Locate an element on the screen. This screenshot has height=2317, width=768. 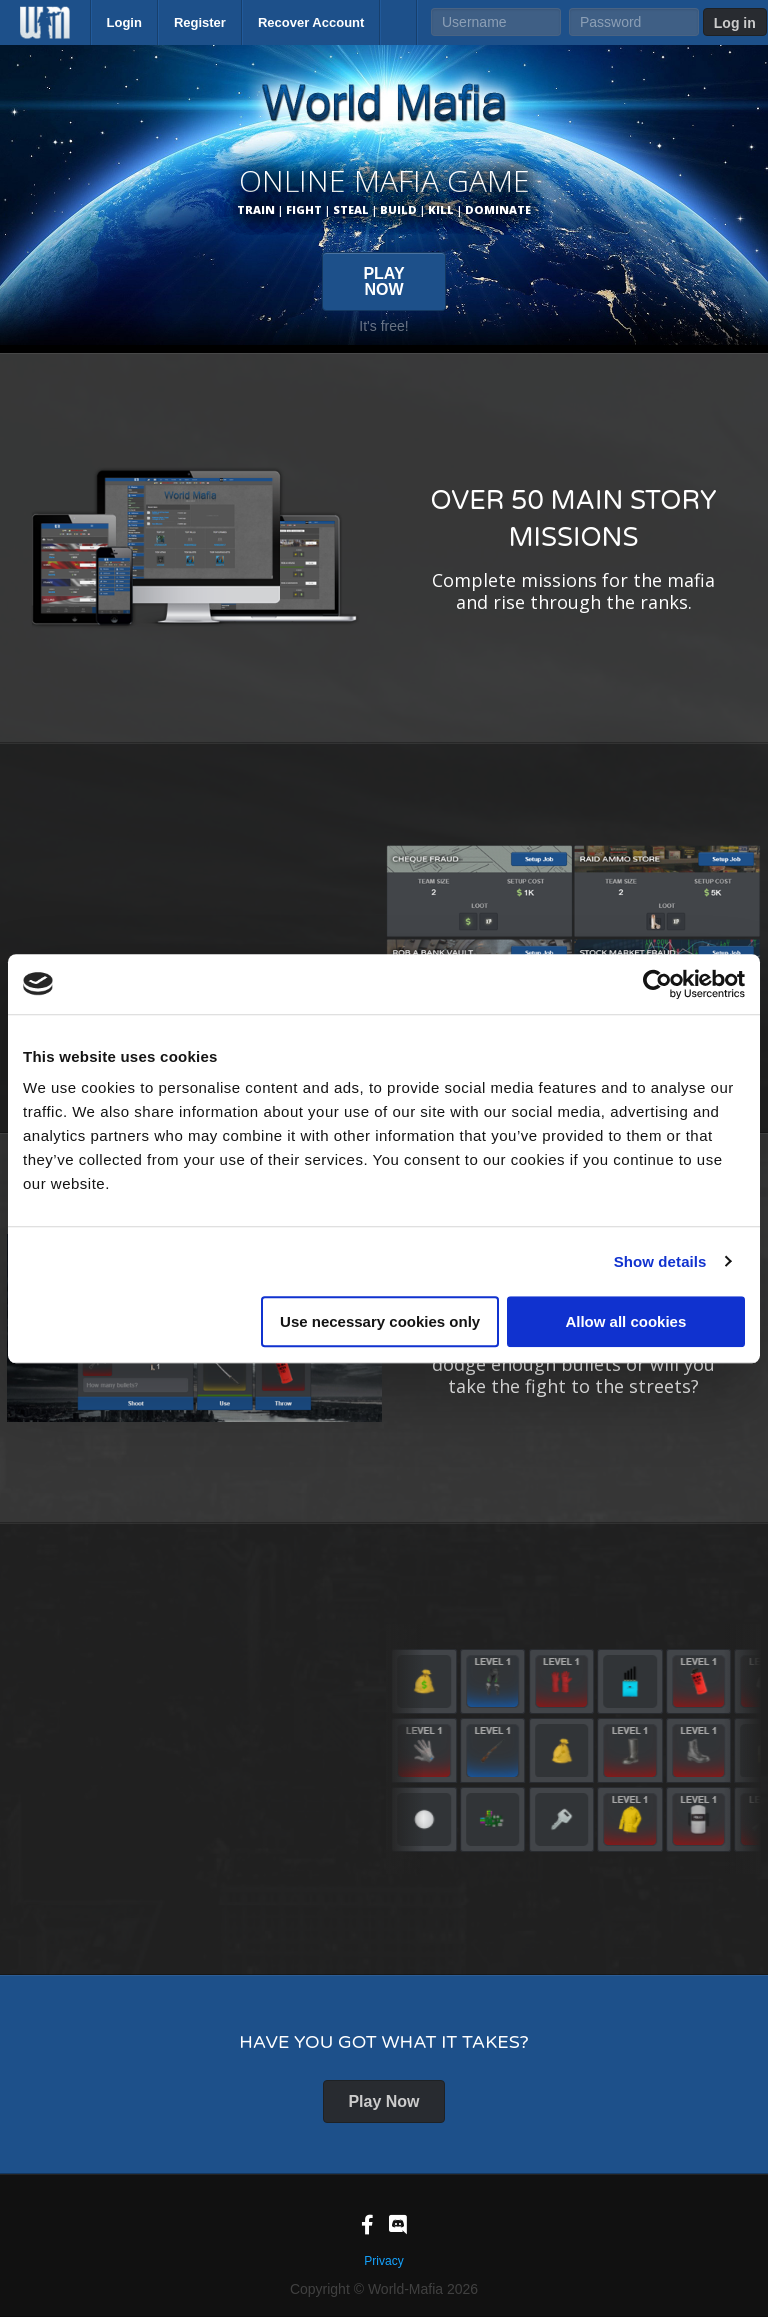
Privacy is located at coordinates (383, 2261).